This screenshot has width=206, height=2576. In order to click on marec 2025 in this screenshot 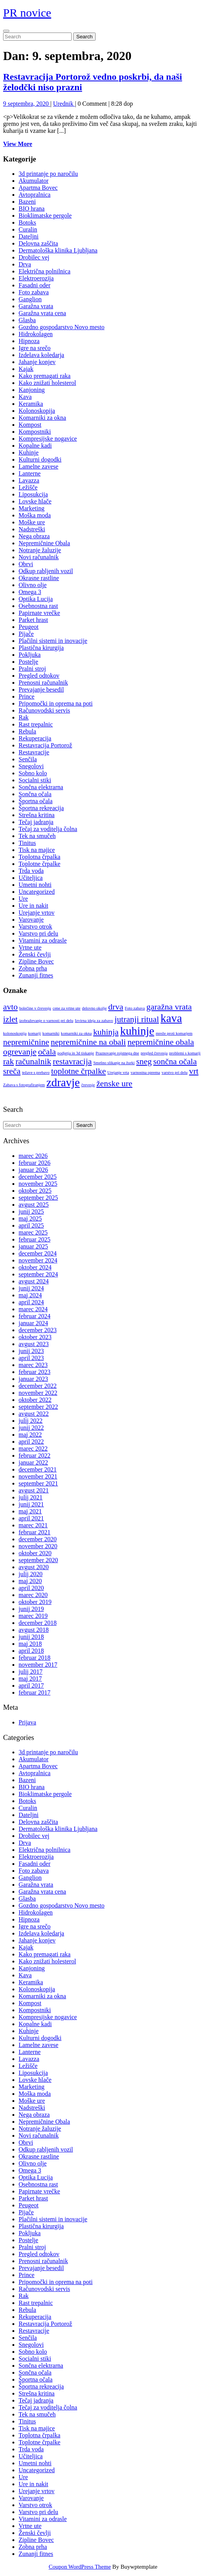, I will do `click(33, 1232)`.